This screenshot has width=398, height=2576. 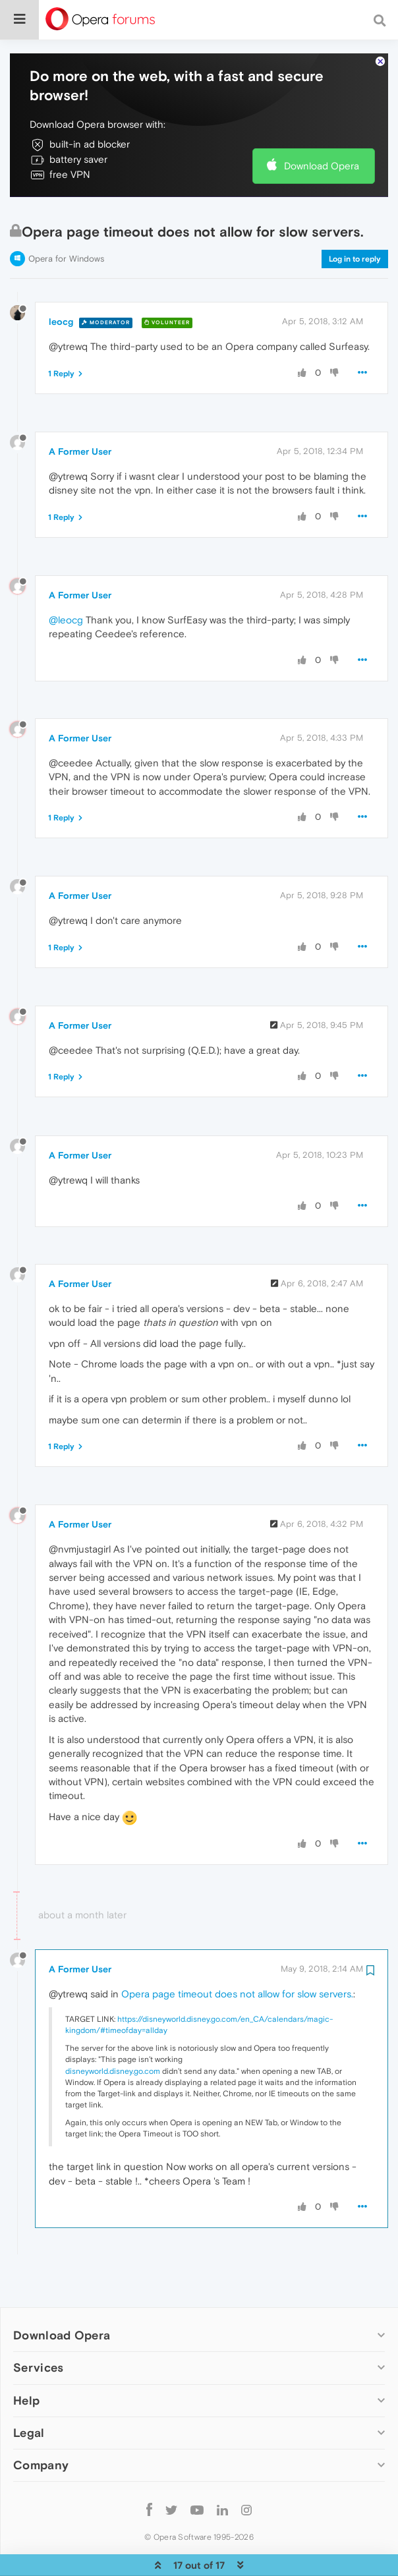 What do you see at coordinates (61, 281) in the screenshot?
I see `leocg` at bounding box center [61, 281].